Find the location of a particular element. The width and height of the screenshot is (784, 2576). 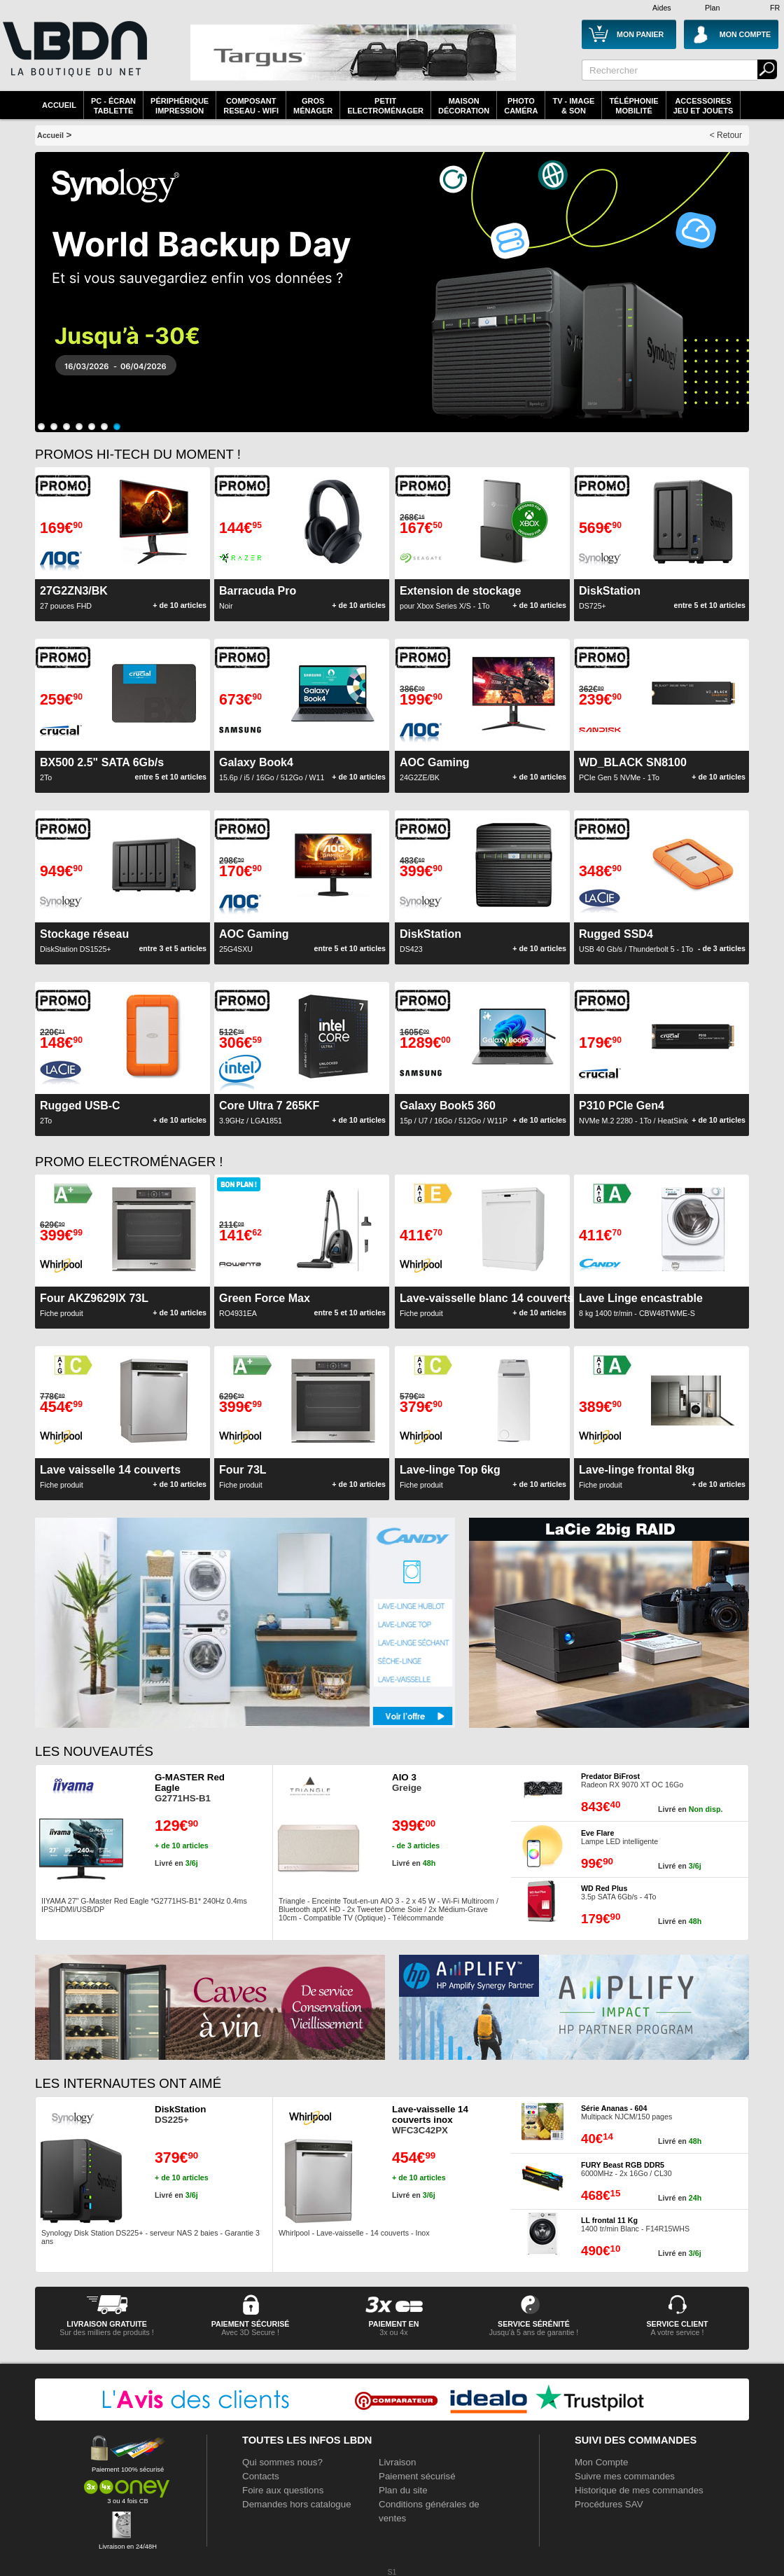

3x ou 4x is located at coordinates (393, 2332).